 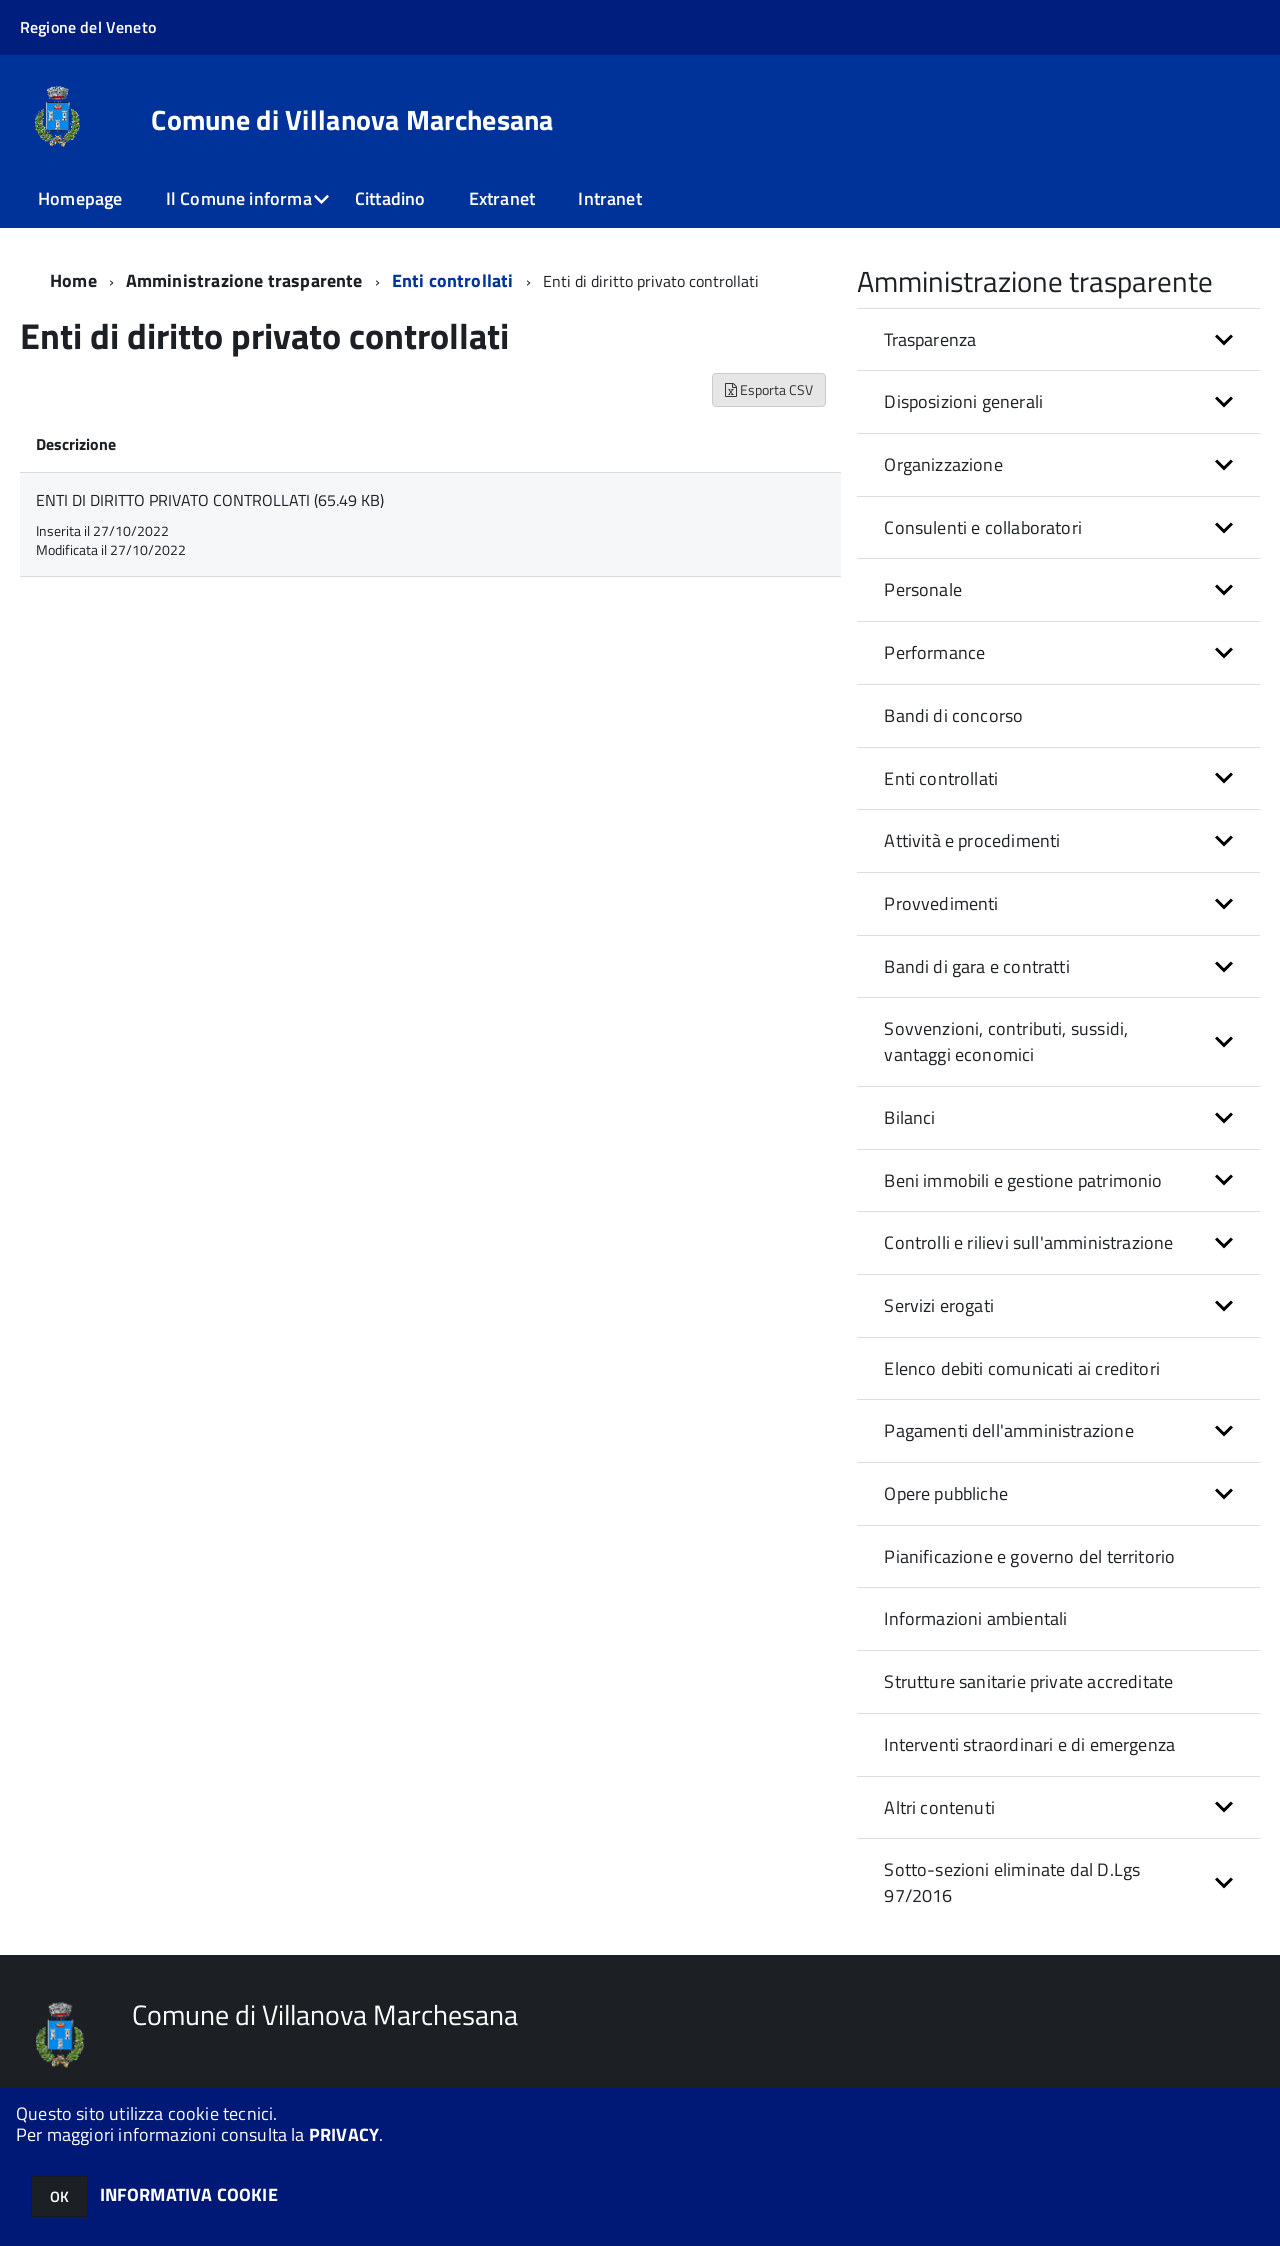 I want to click on Bandi di gara e contratti [button], so click(x=977, y=966).